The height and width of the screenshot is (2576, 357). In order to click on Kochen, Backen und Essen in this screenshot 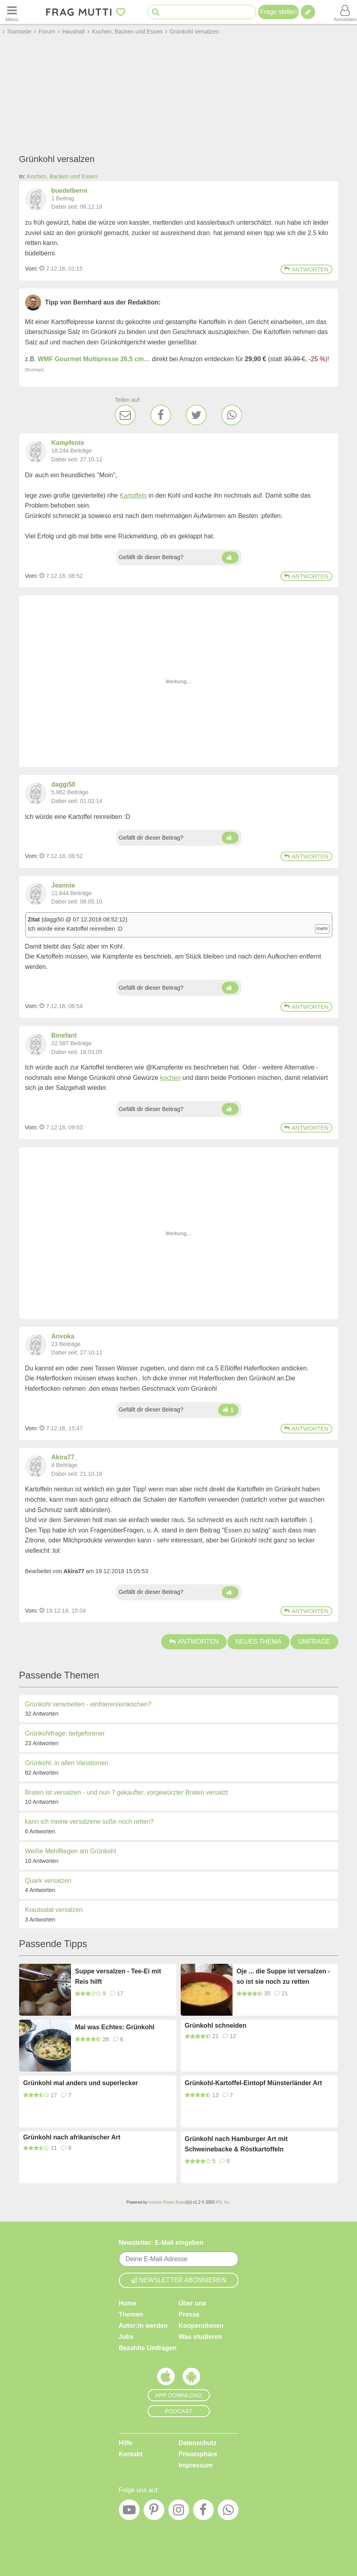, I will do `click(62, 176)`.